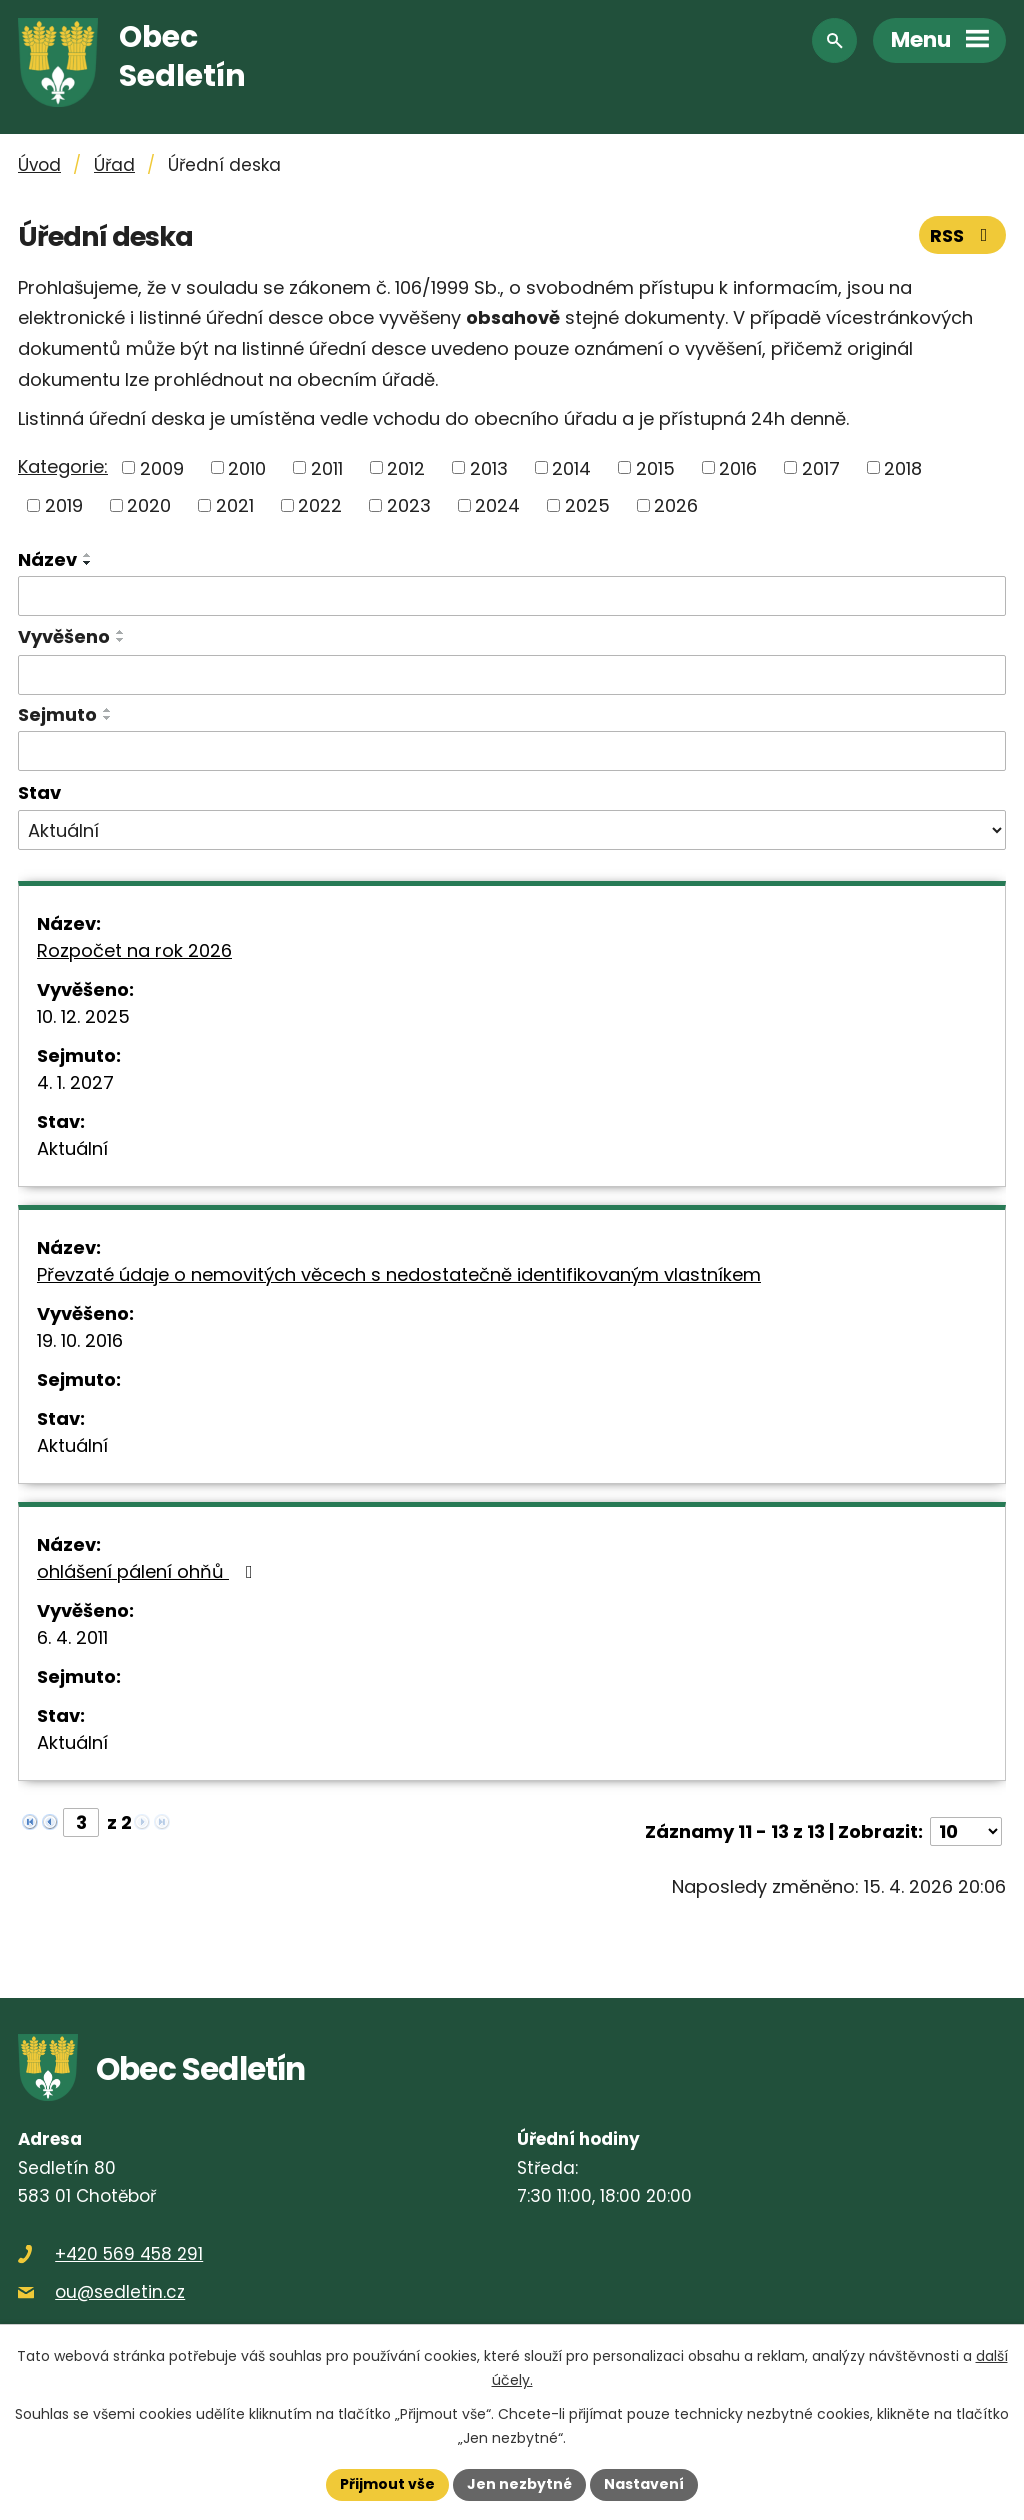 The image size is (1024, 2520). I want to click on Úvod, so click(39, 165).